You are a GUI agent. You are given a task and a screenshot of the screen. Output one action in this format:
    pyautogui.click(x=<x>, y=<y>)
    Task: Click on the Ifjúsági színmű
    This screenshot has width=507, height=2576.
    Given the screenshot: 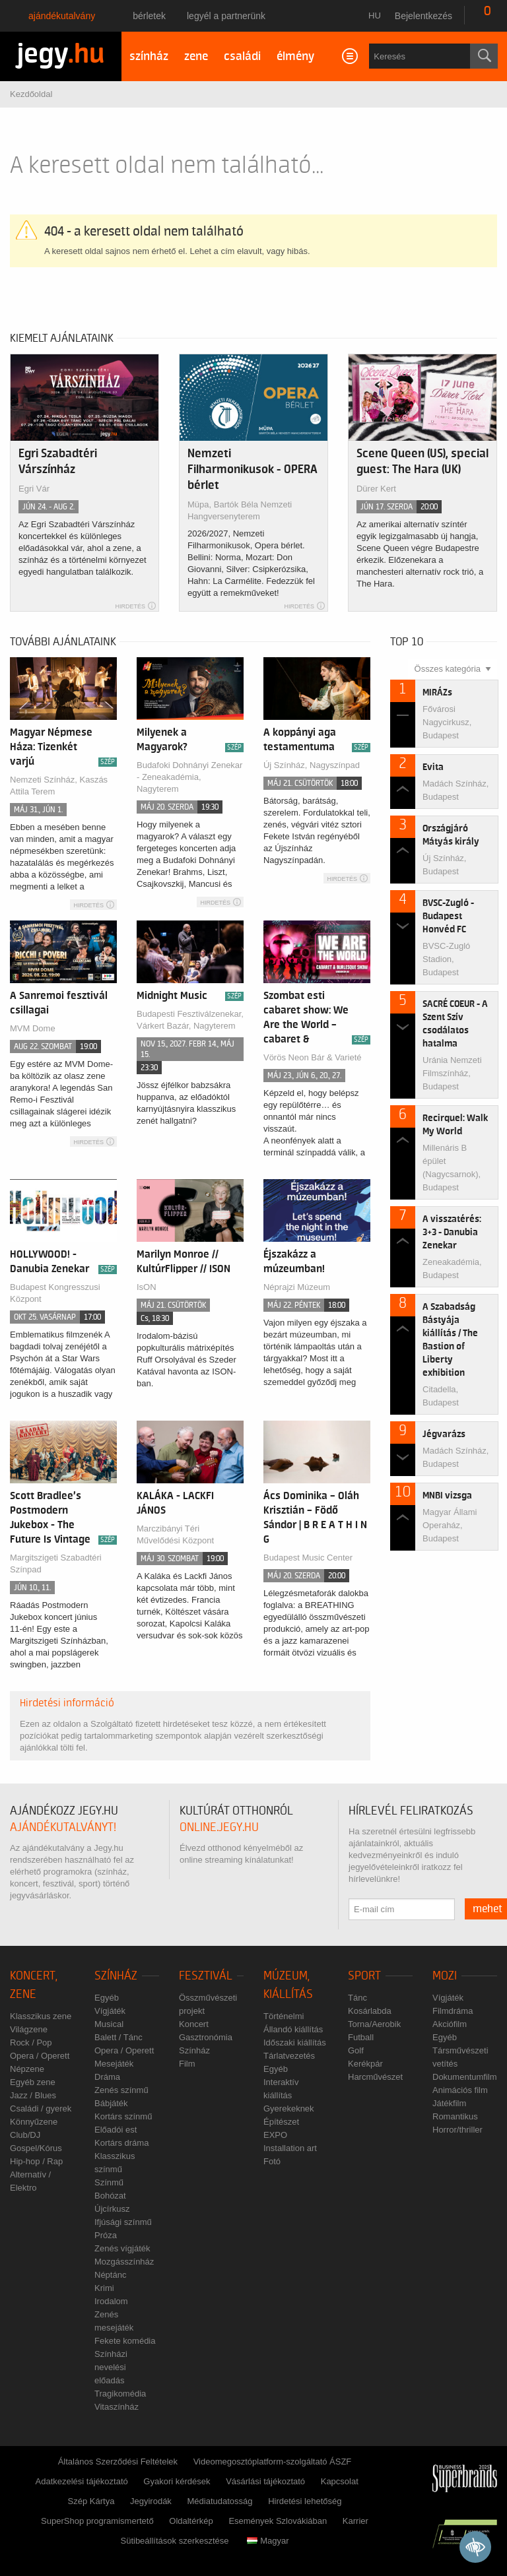 What is the action you would take?
    pyautogui.click(x=123, y=2222)
    